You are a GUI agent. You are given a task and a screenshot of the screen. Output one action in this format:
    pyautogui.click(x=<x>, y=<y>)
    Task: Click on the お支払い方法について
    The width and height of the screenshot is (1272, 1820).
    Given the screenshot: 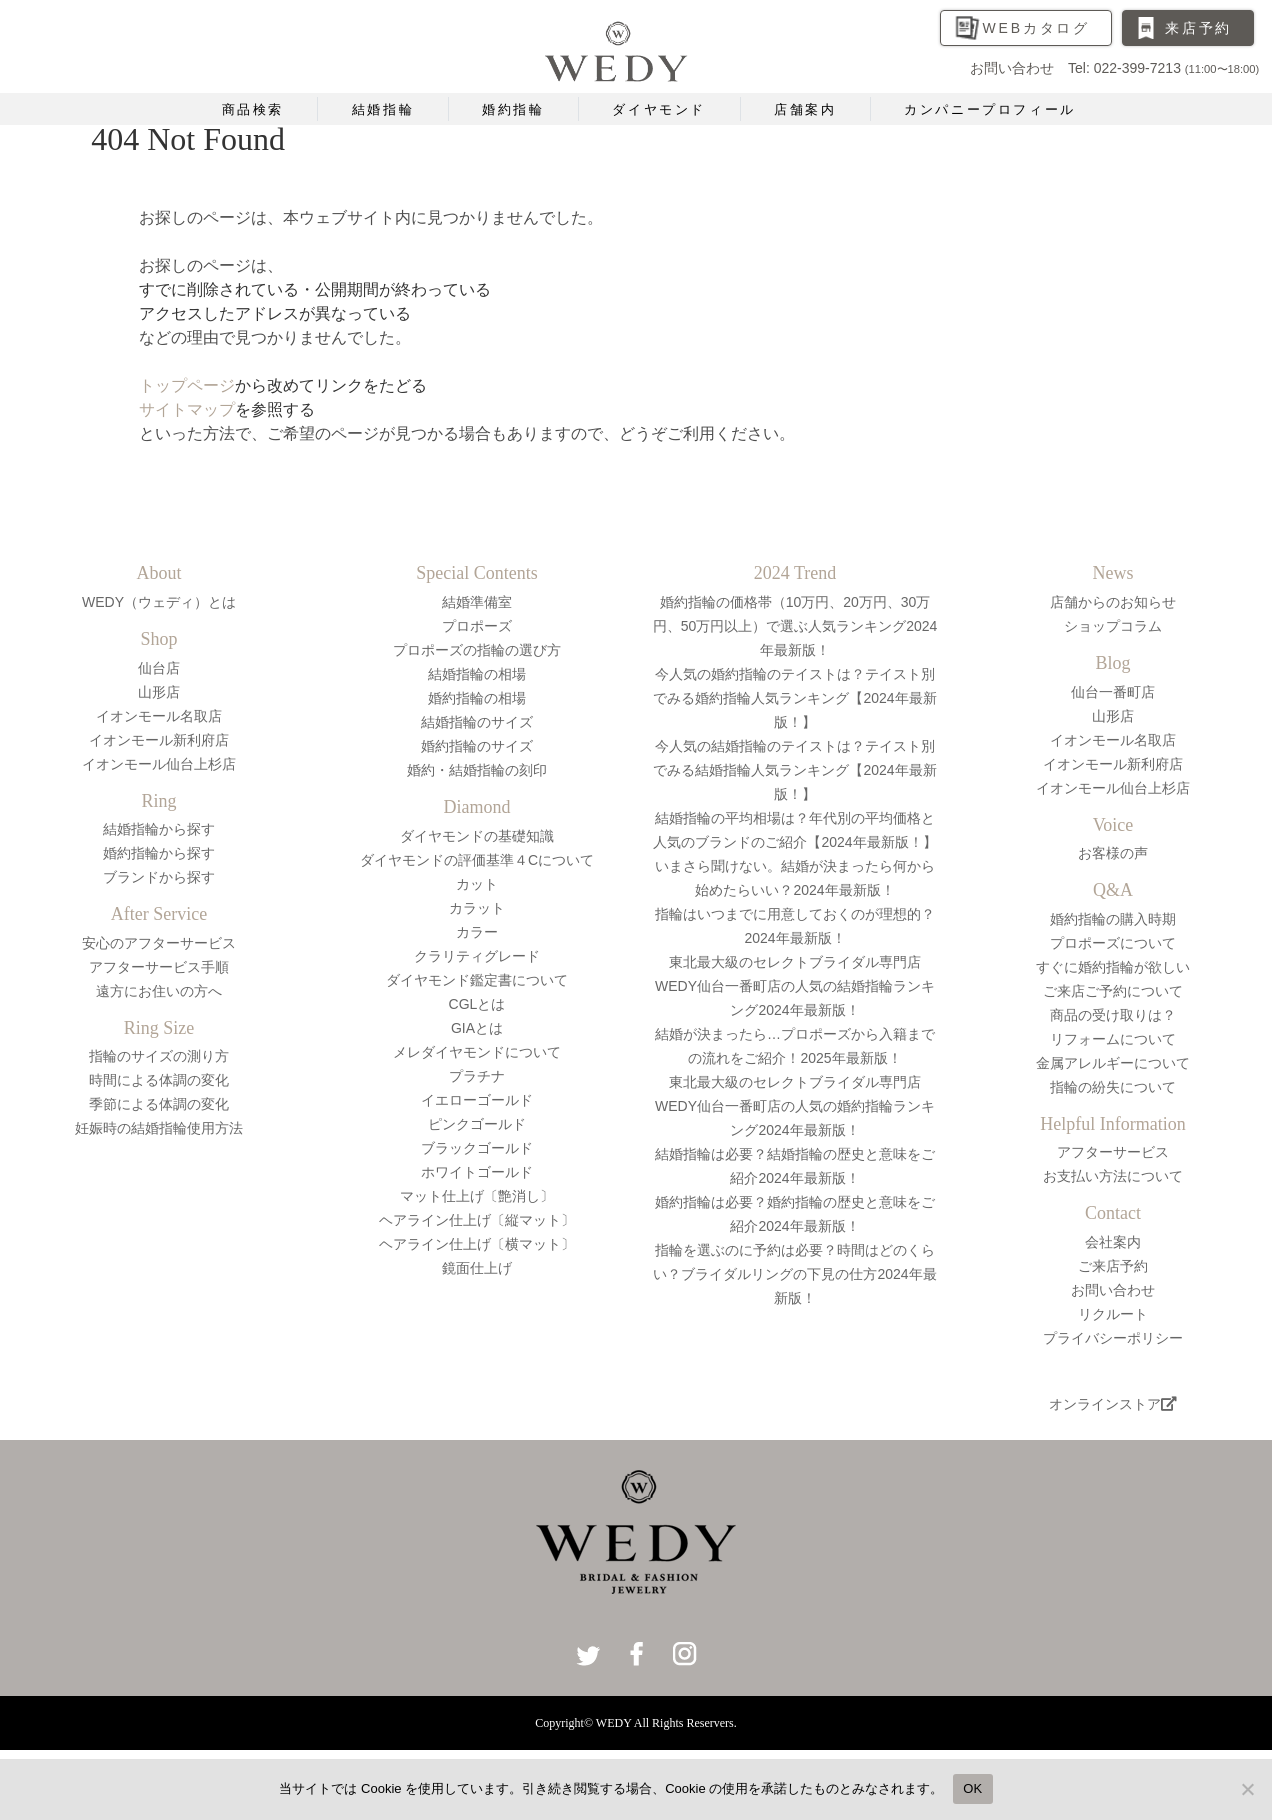 What is the action you would take?
    pyautogui.click(x=1113, y=1176)
    